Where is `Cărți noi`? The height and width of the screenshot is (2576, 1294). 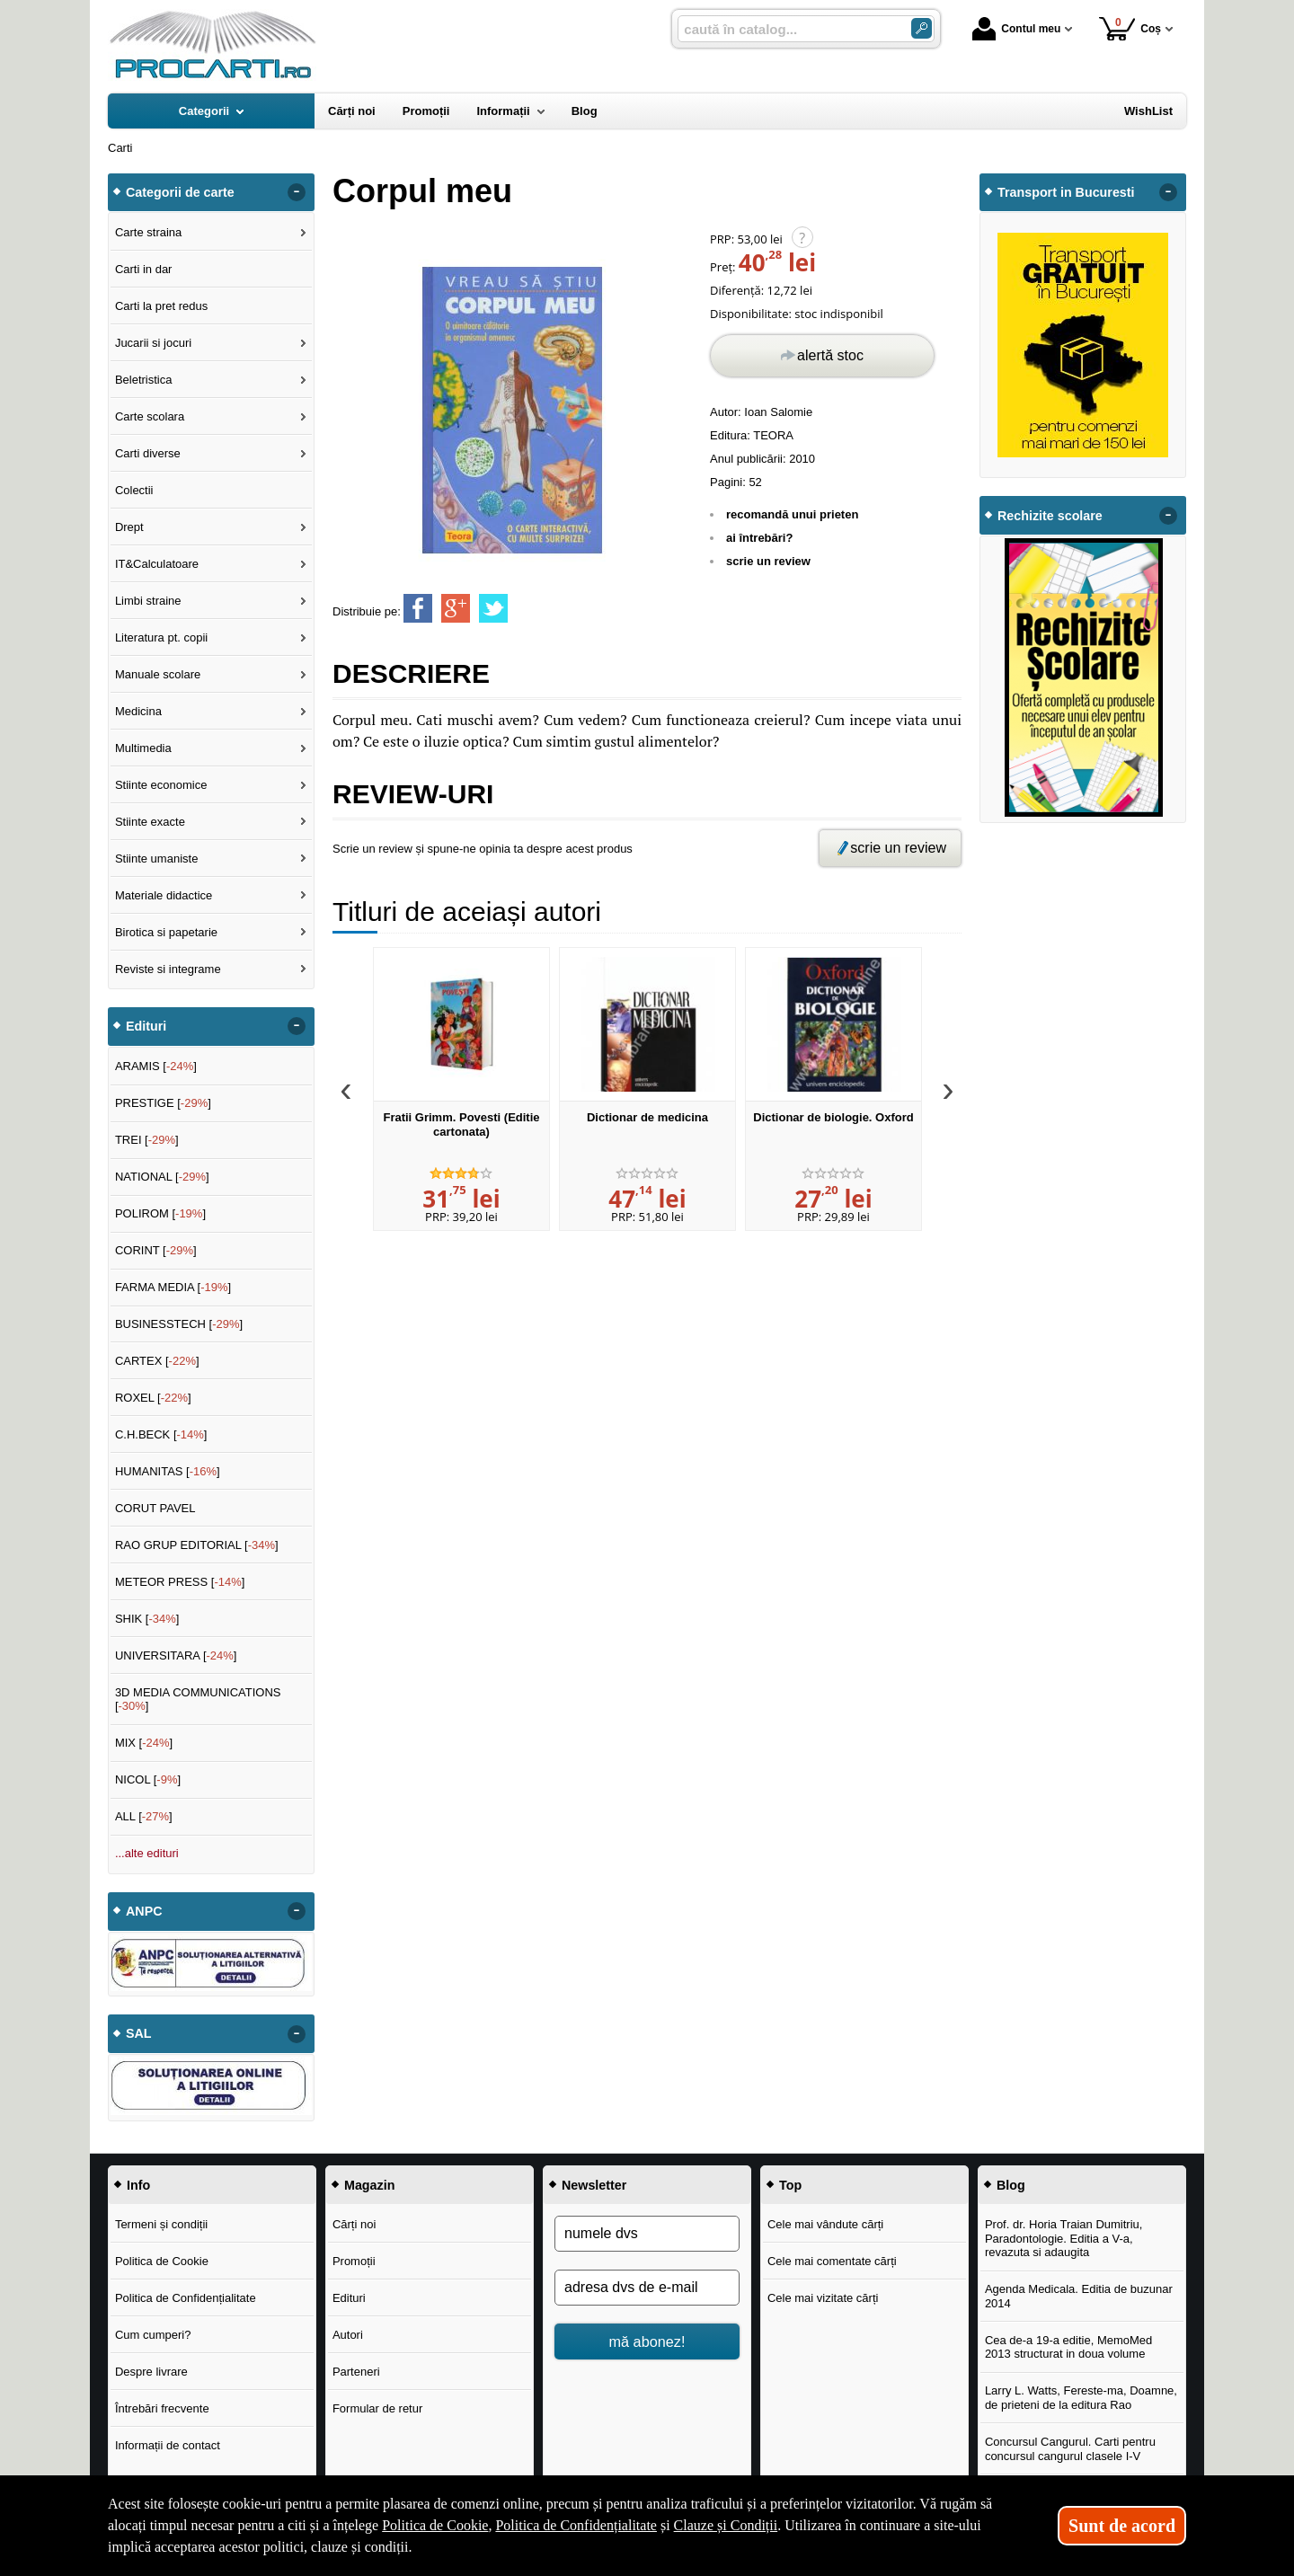 Cărți noi is located at coordinates (354, 2224).